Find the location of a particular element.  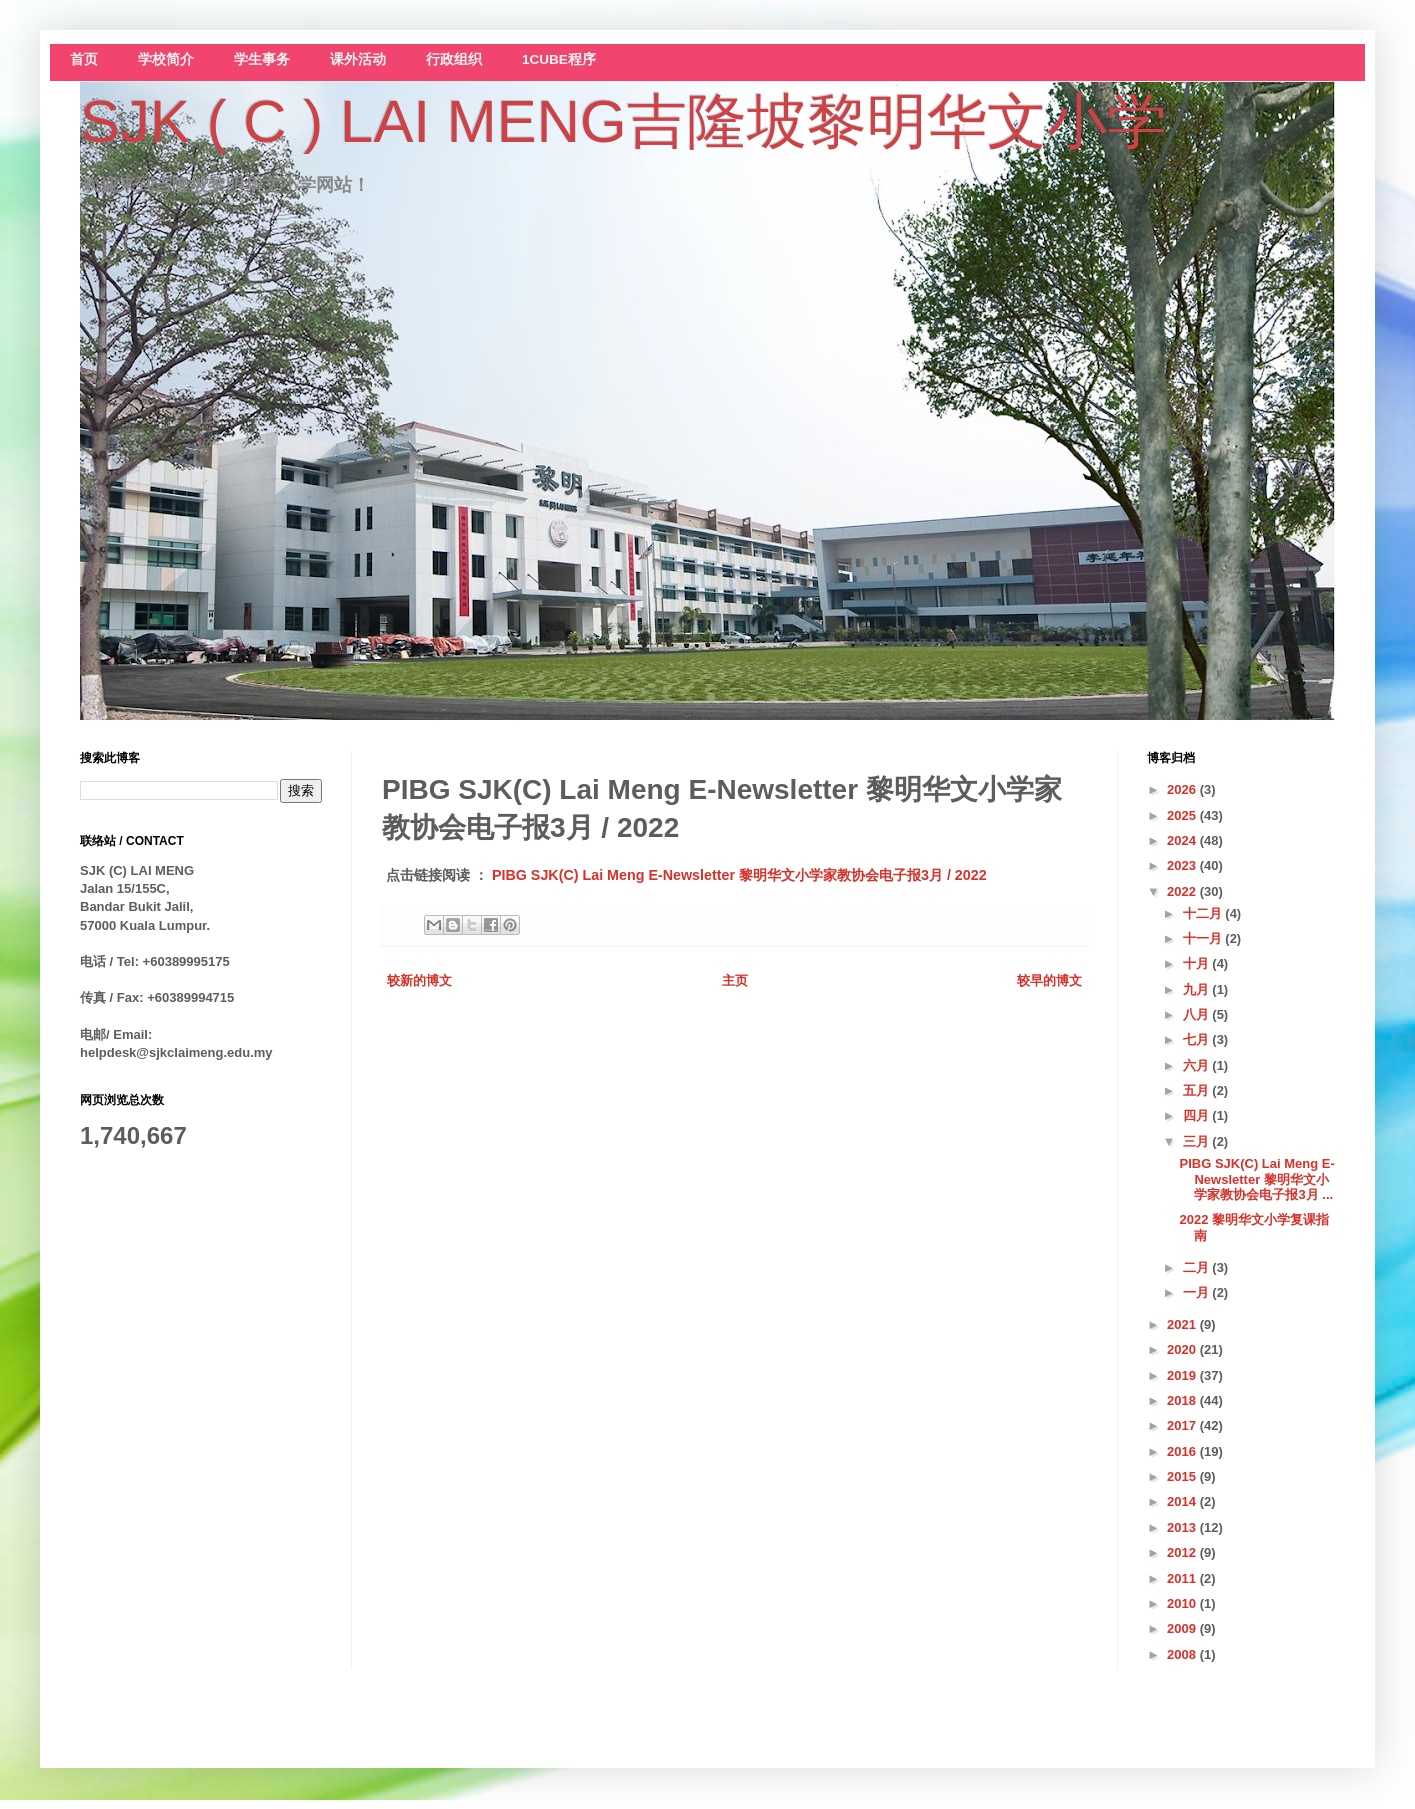

2018 is located at coordinates (1183, 1400).